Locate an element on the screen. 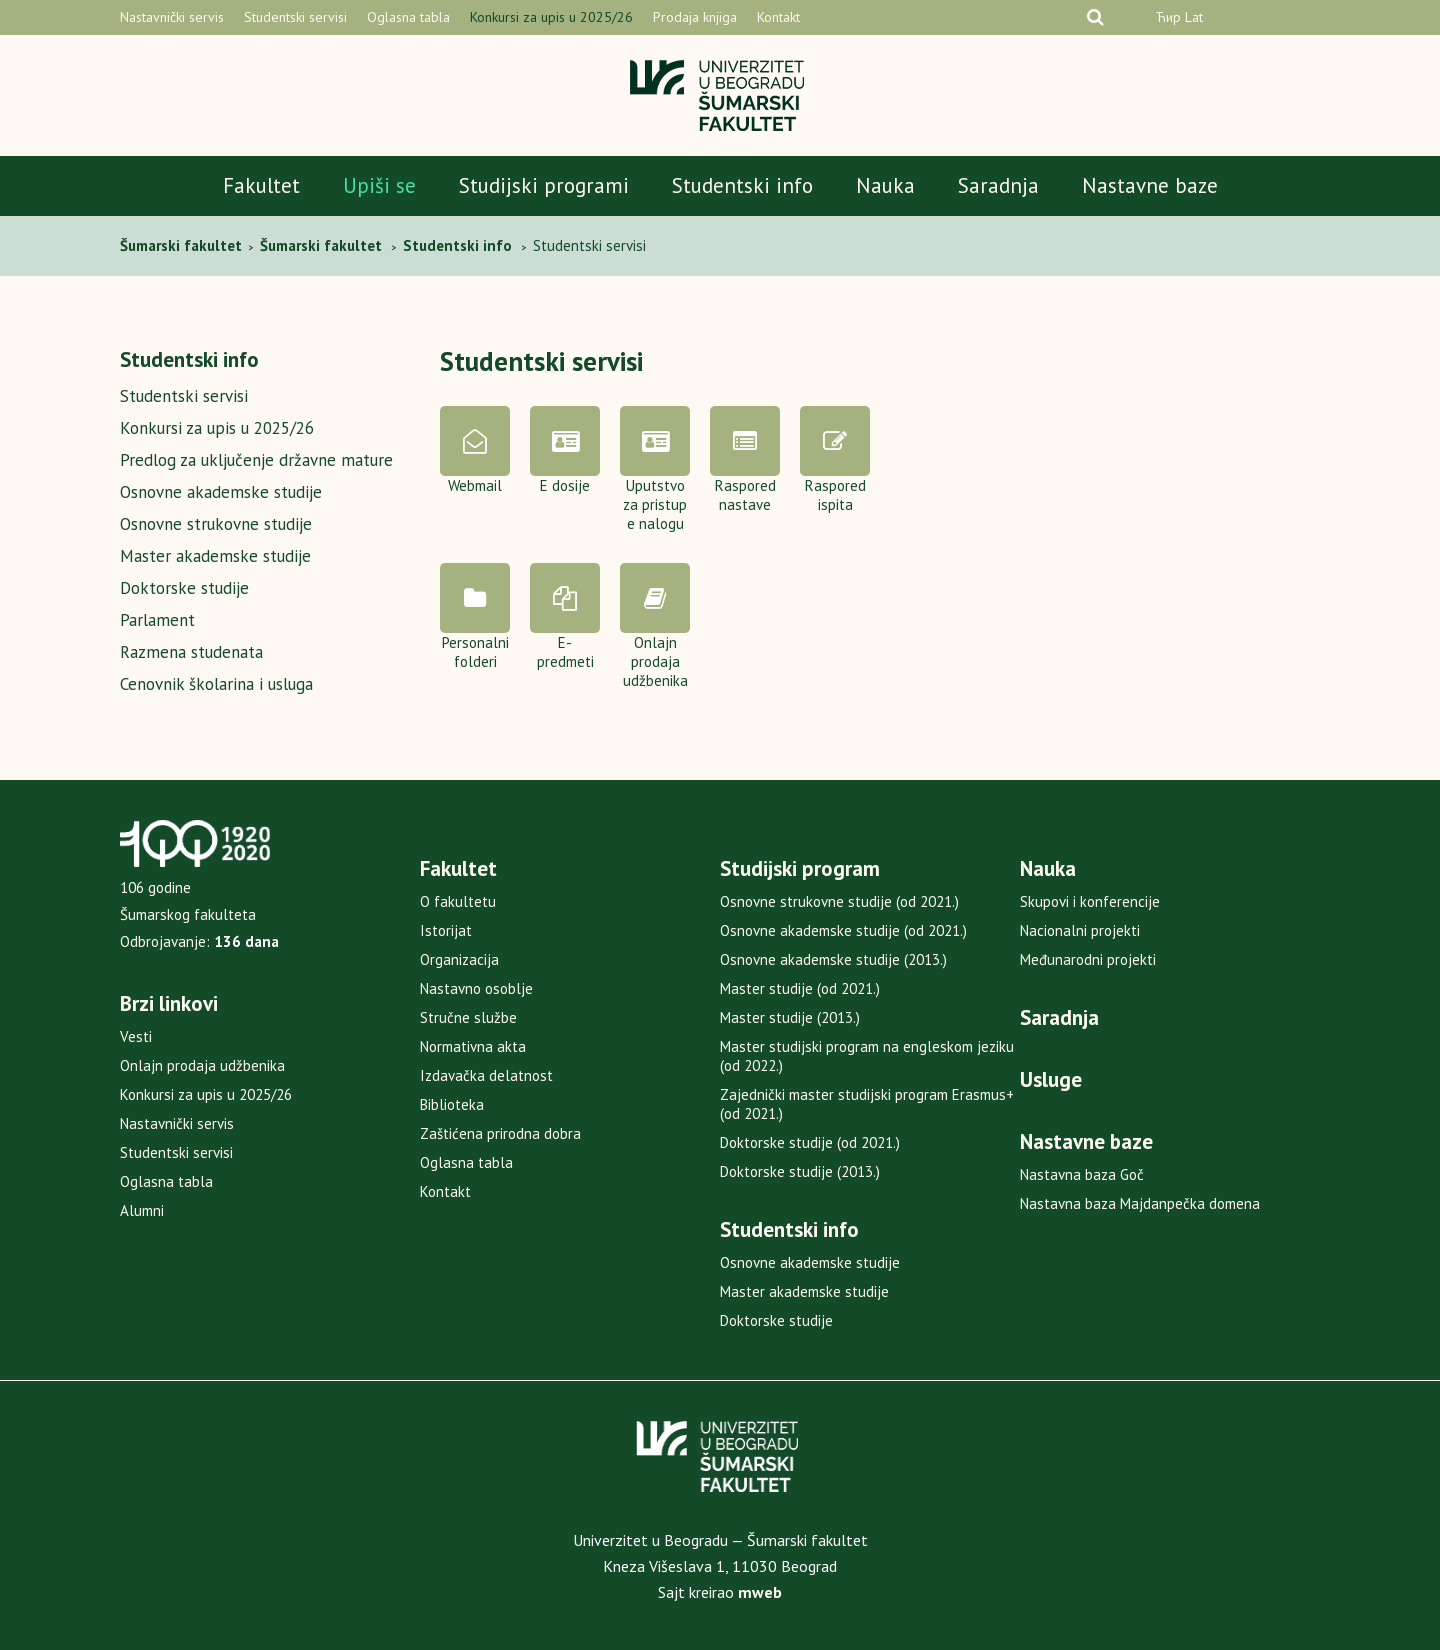 This screenshot has width=1440, height=1650. Predlog za uključenje državne mature is located at coordinates (256, 460).